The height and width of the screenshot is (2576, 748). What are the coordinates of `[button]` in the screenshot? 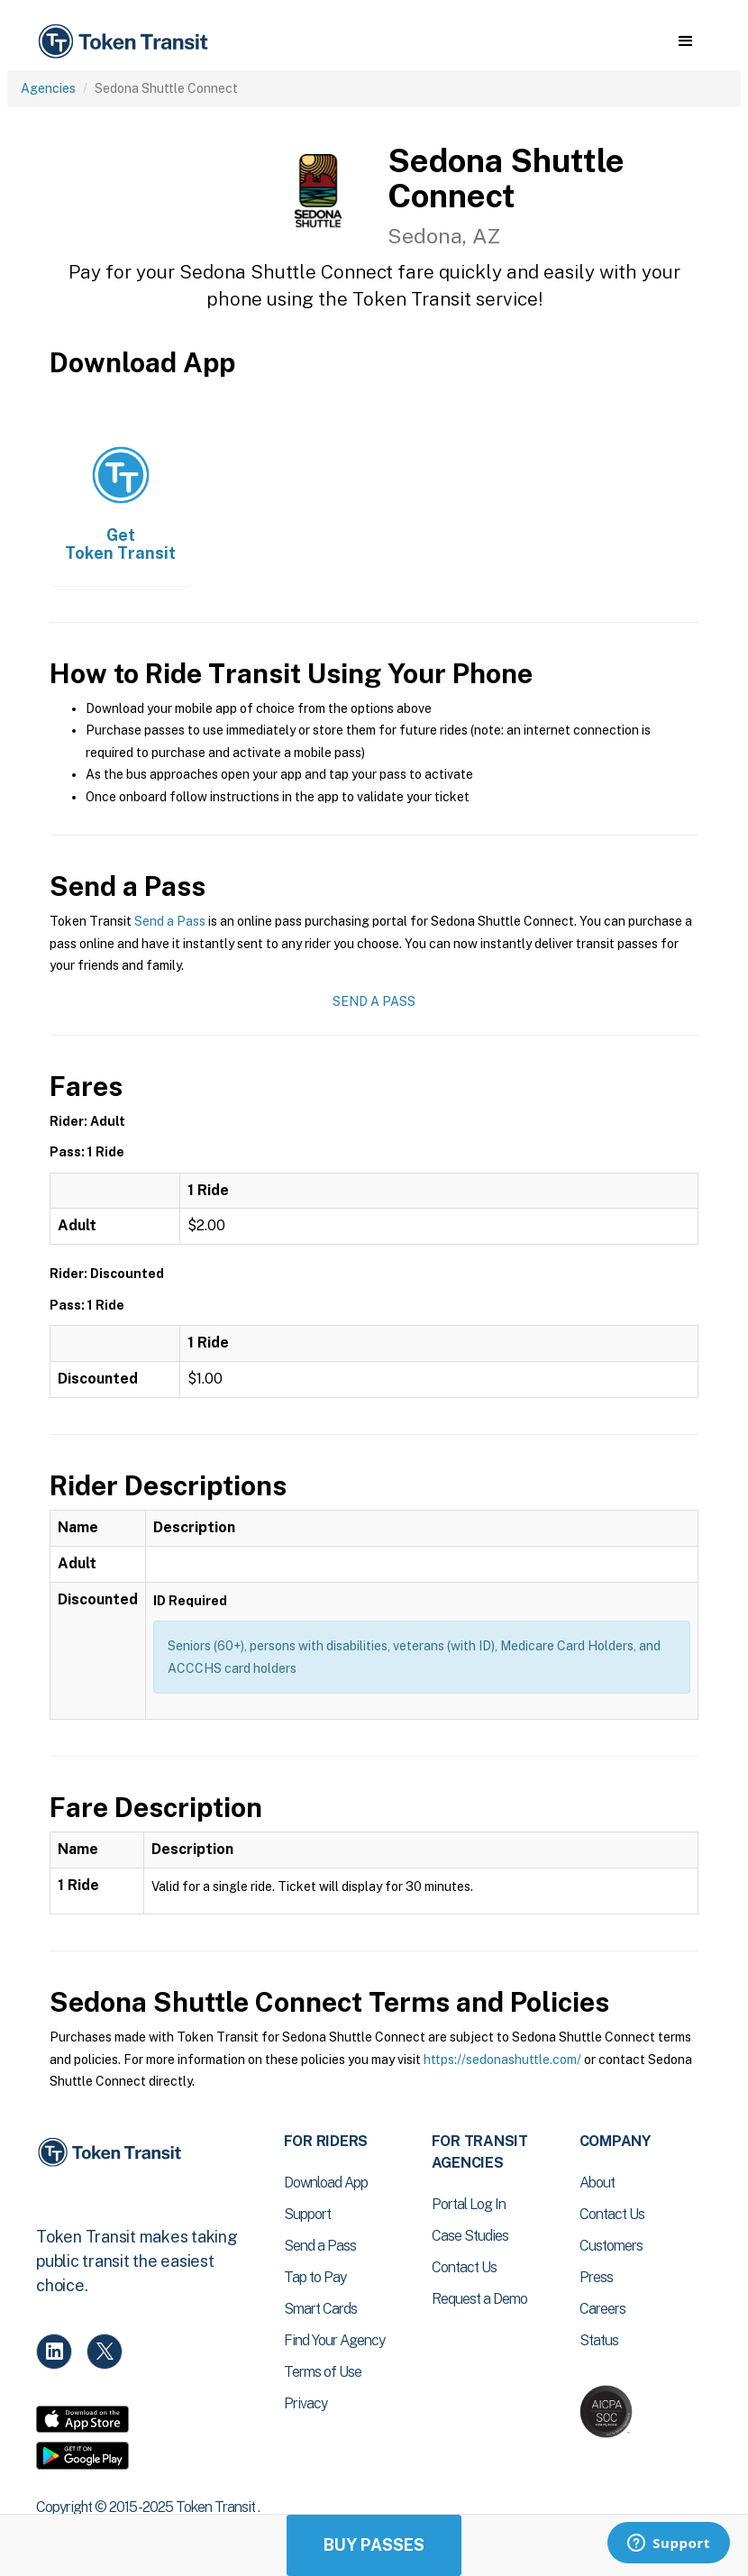 It's located at (685, 41).